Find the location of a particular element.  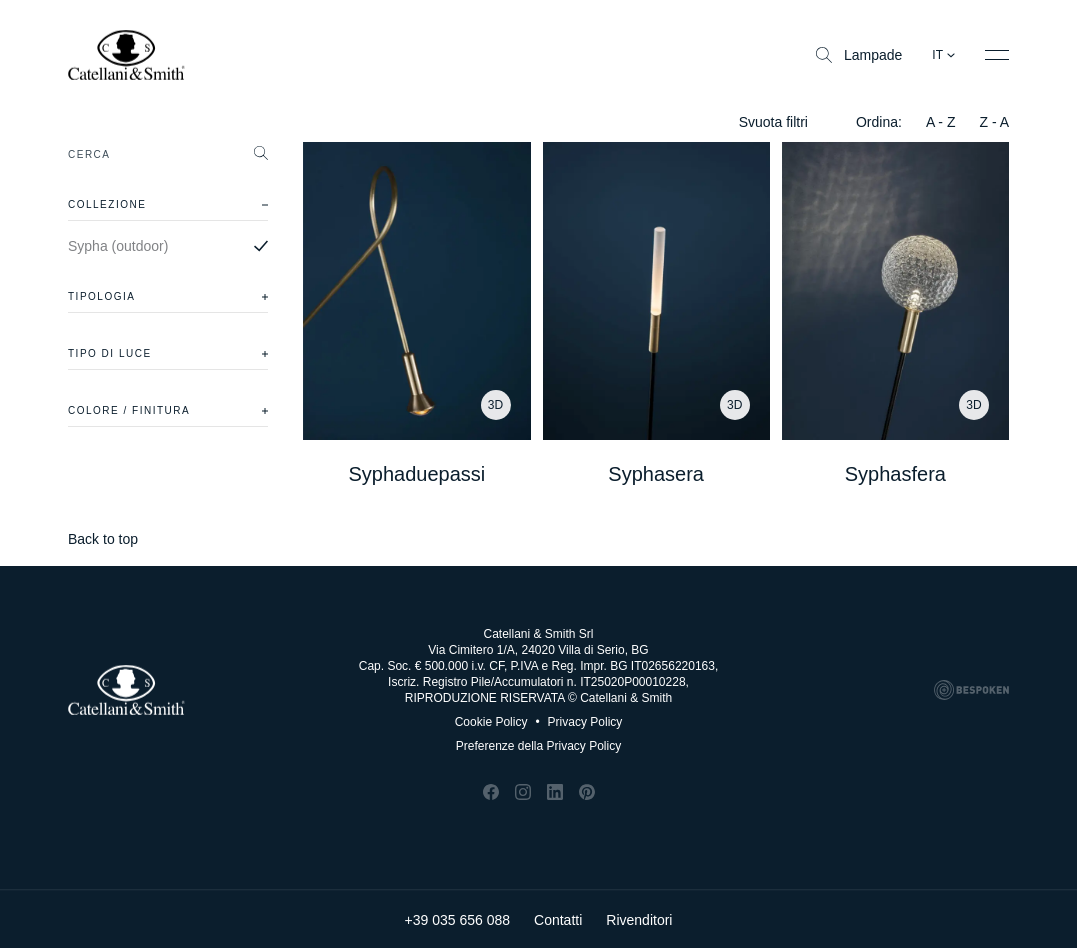

Syphaduepassi is located at coordinates (416, 474).